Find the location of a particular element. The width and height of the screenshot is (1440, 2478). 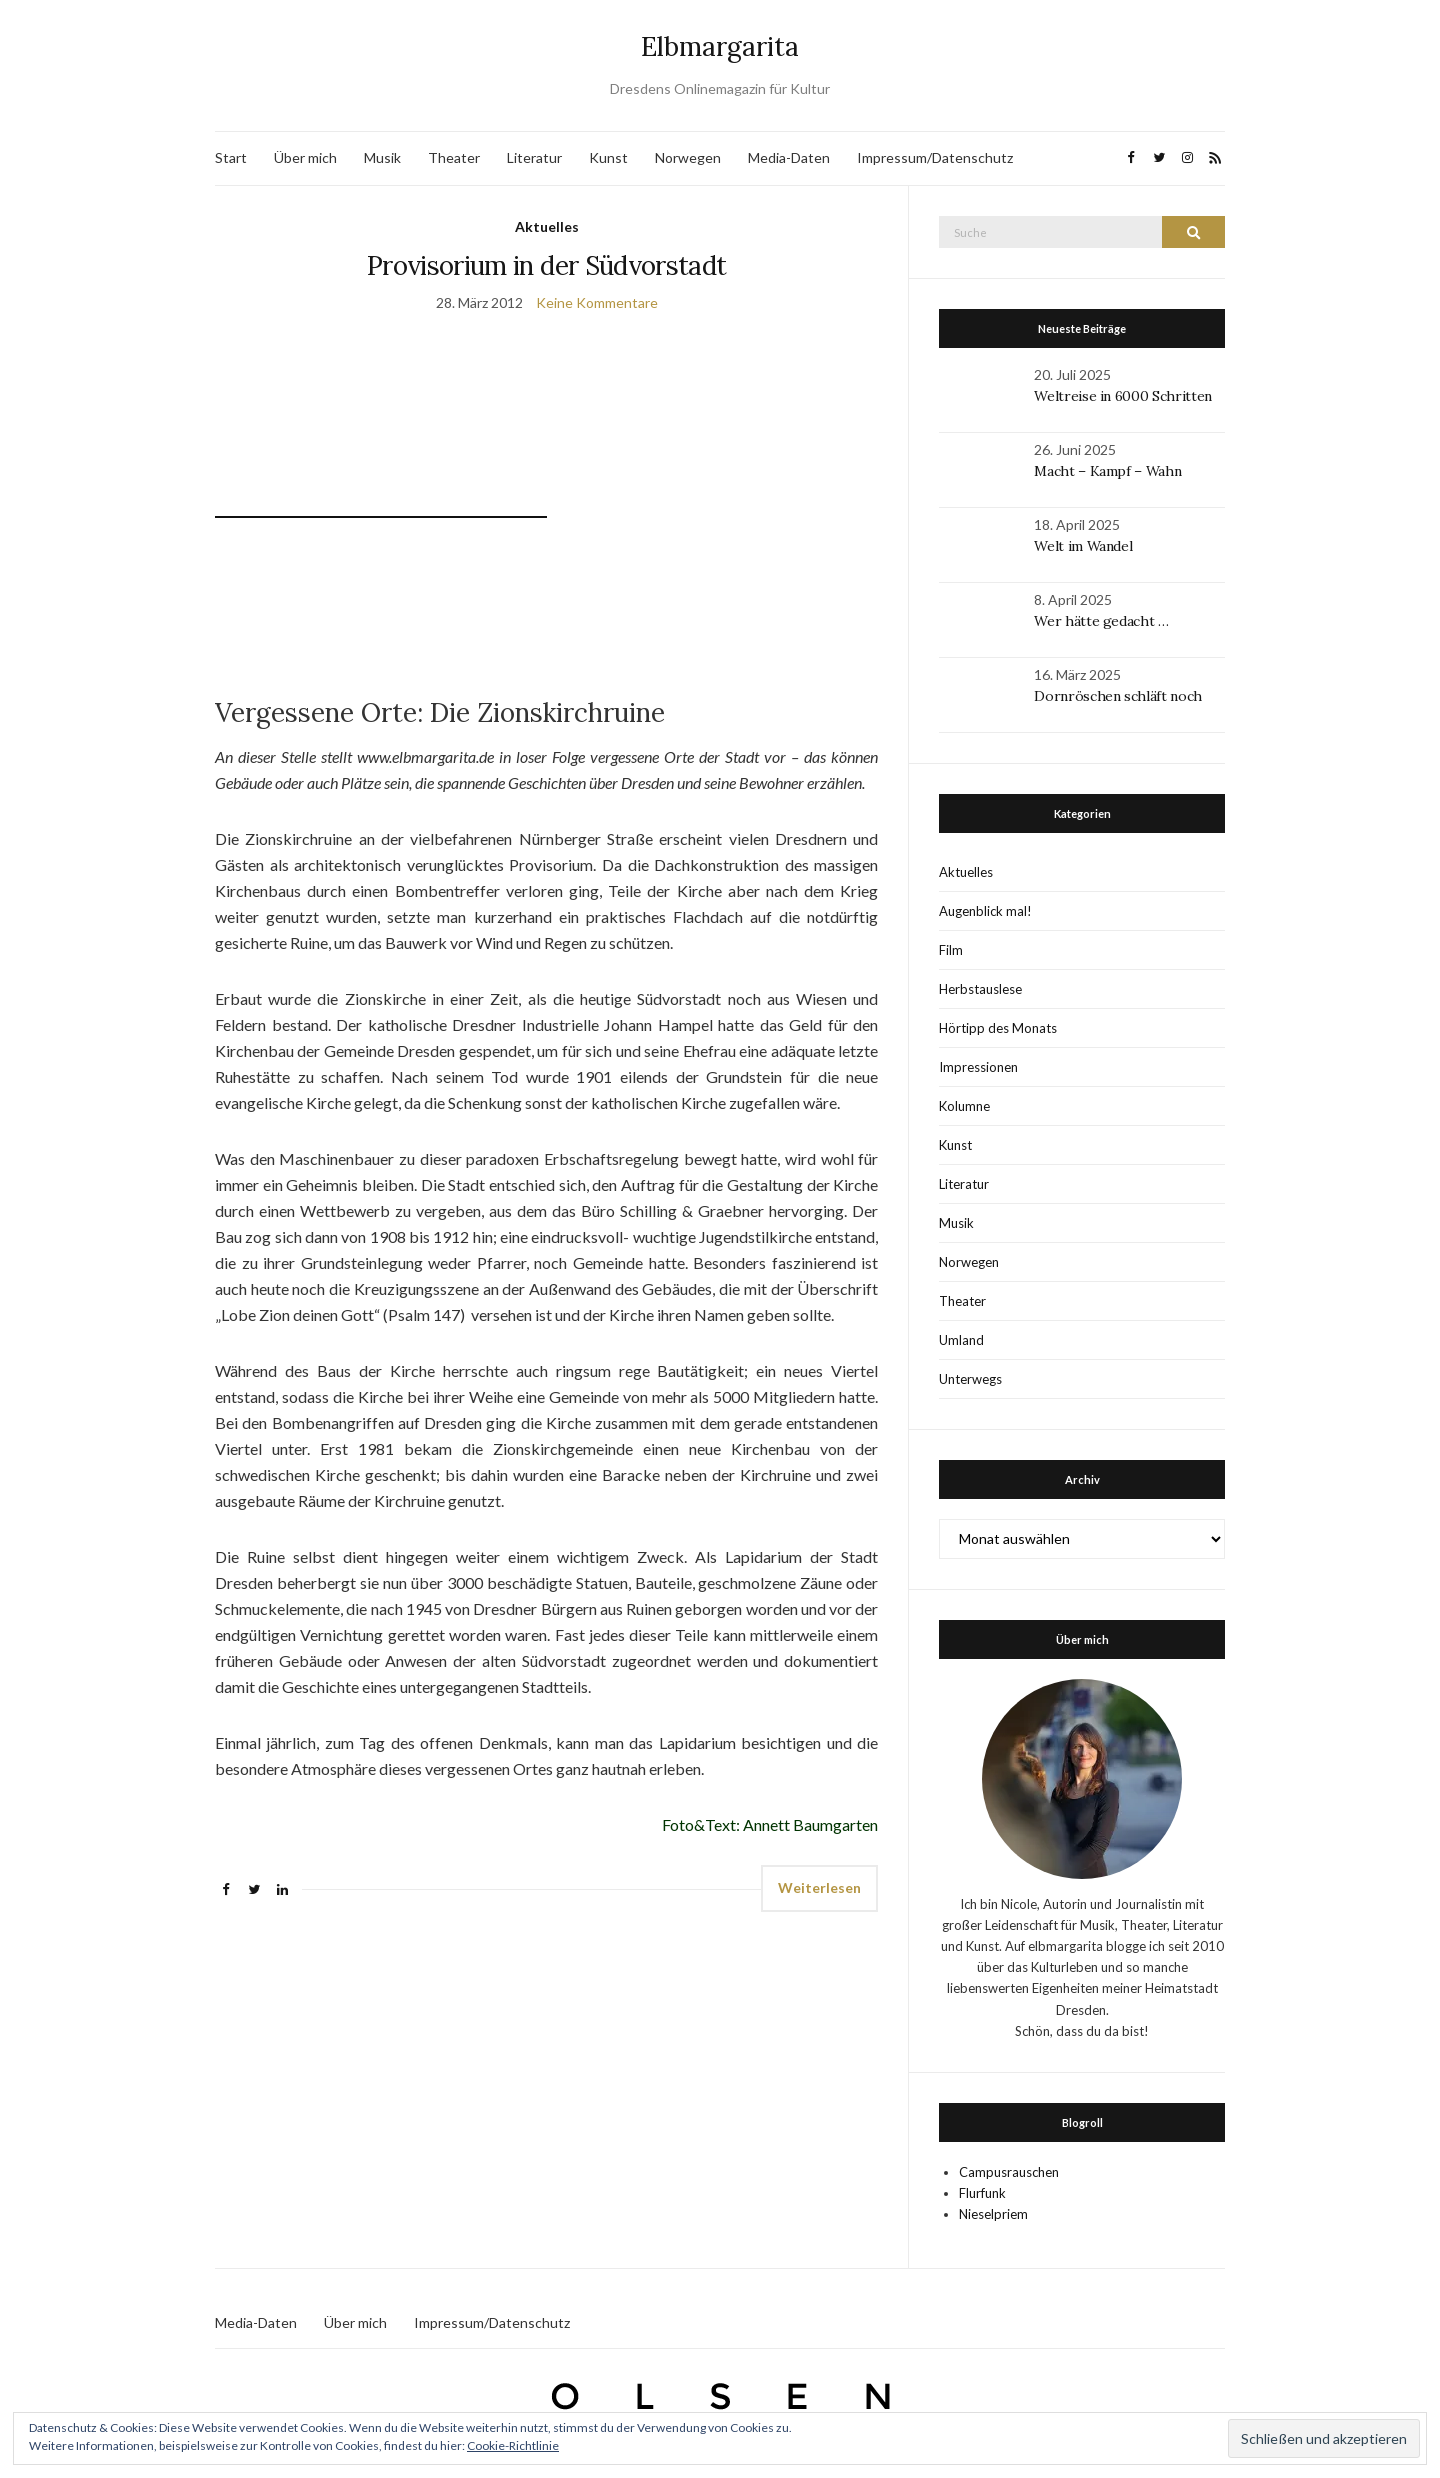

Impressionen is located at coordinates (978, 1067).